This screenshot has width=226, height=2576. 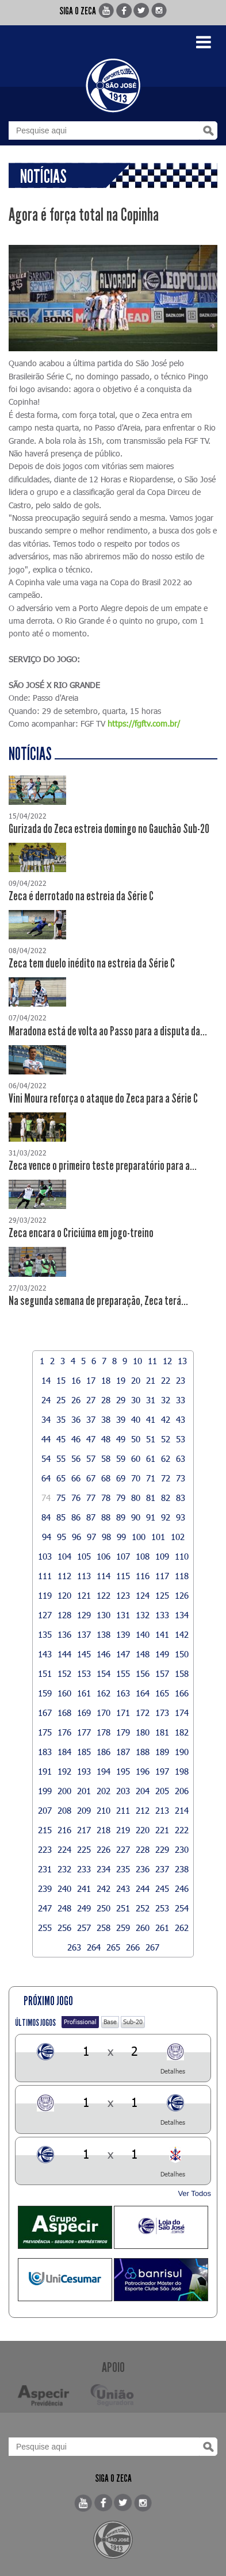 What do you see at coordinates (143, 1595) in the screenshot?
I see `124` at bounding box center [143, 1595].